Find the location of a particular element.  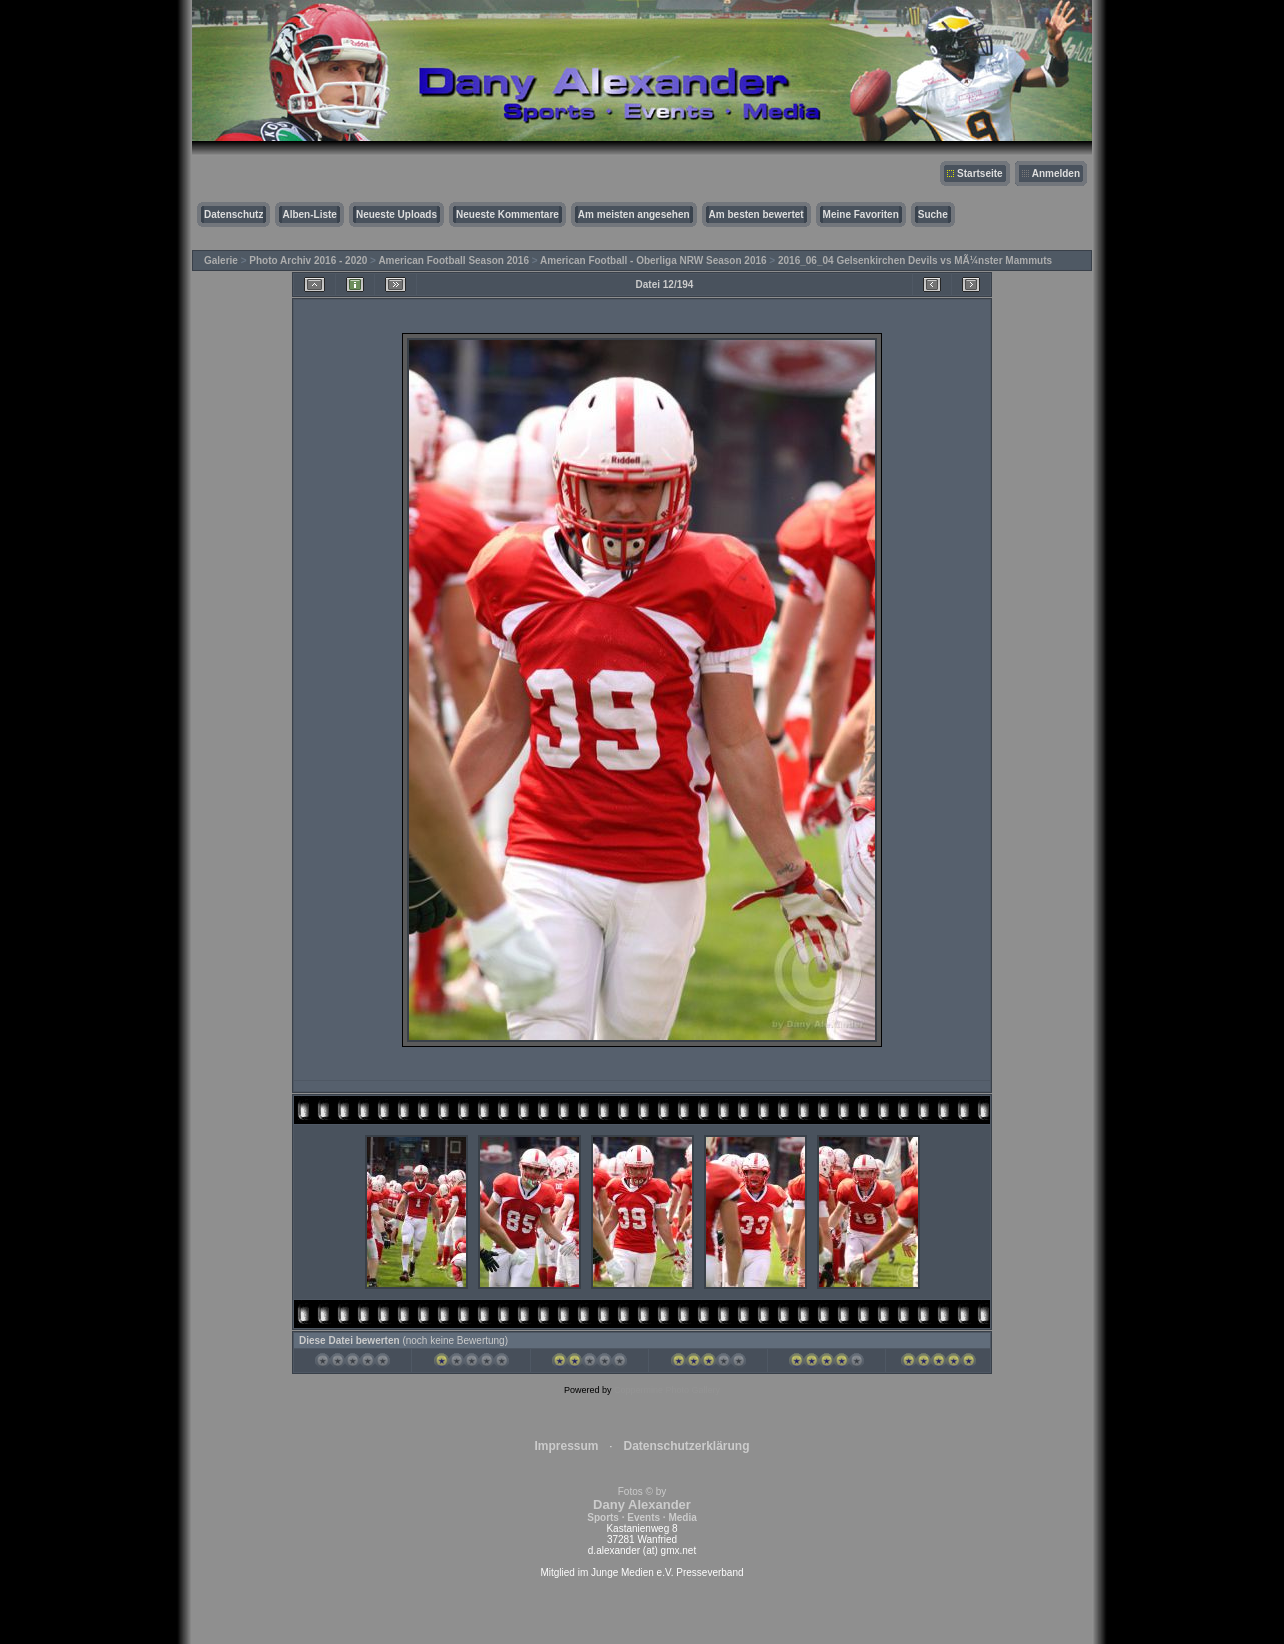

Am besten bewertet is located at coordinates (756, 214).